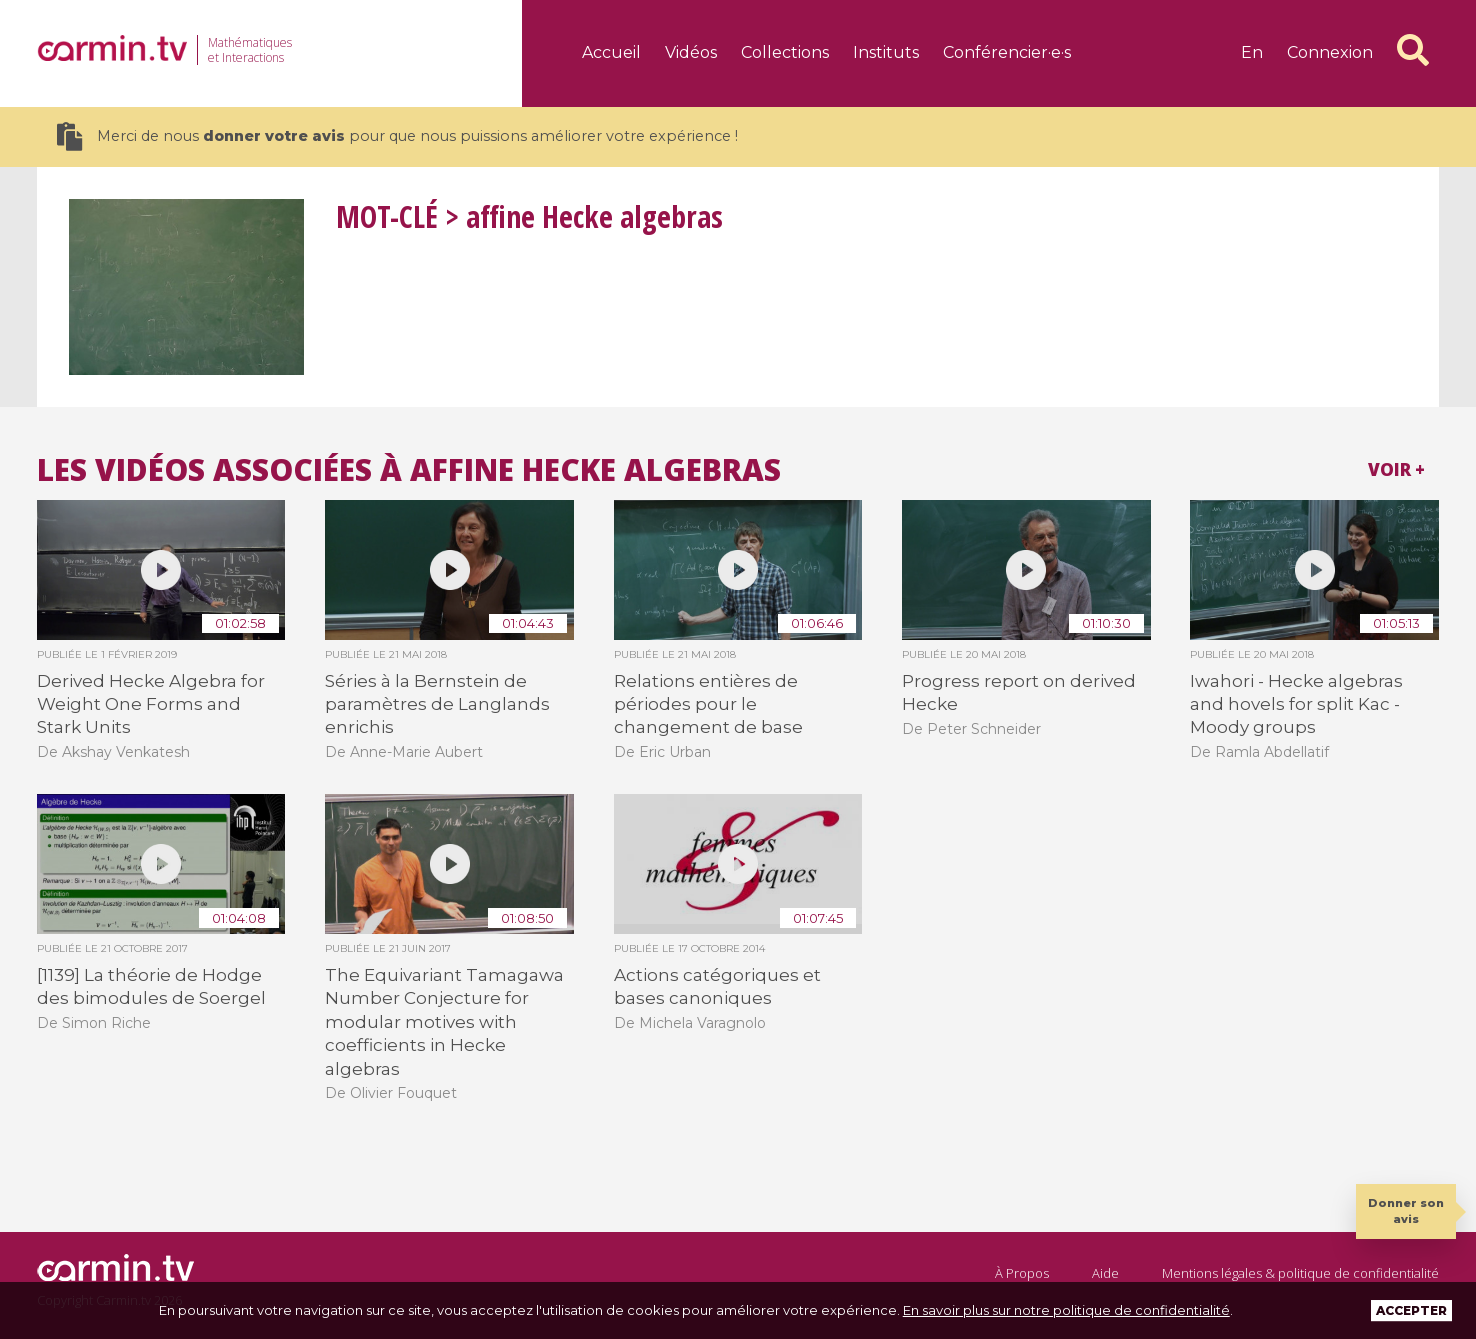 This screenshot has width=1476, height=1339. I want to click on Séries à la Bernstein de paramètres de Langlands enrichis, so click(437, 704).